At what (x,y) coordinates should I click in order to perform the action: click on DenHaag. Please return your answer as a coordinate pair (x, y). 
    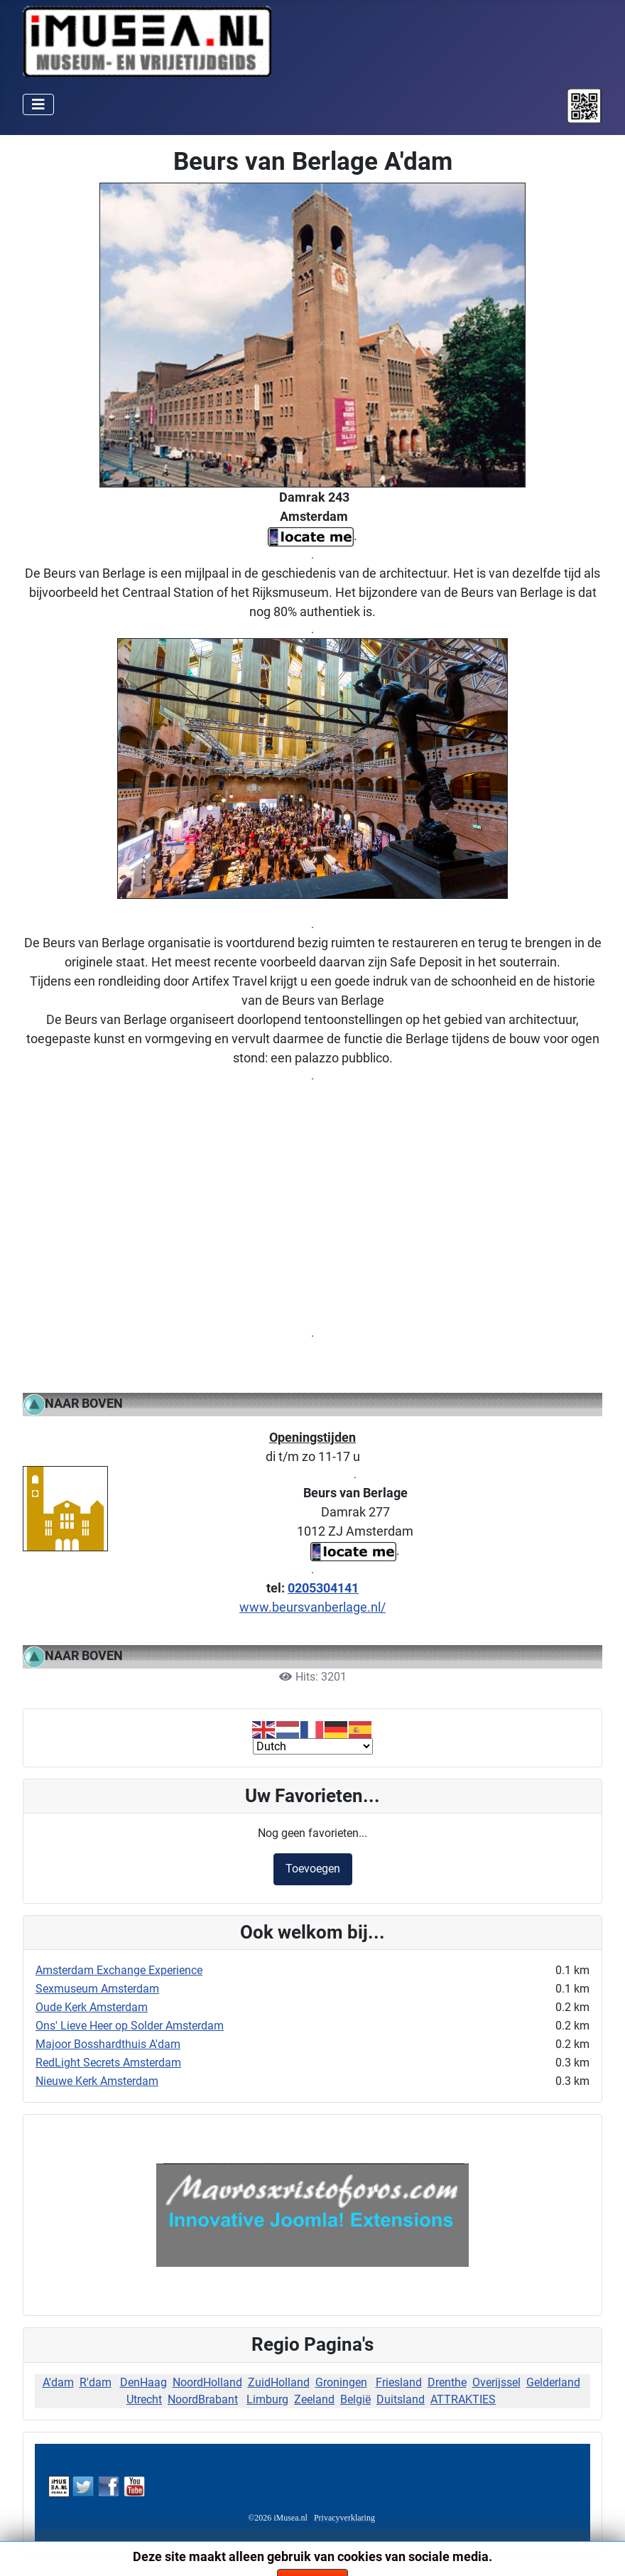
    Looking at the image, I should click on (143, 2382).